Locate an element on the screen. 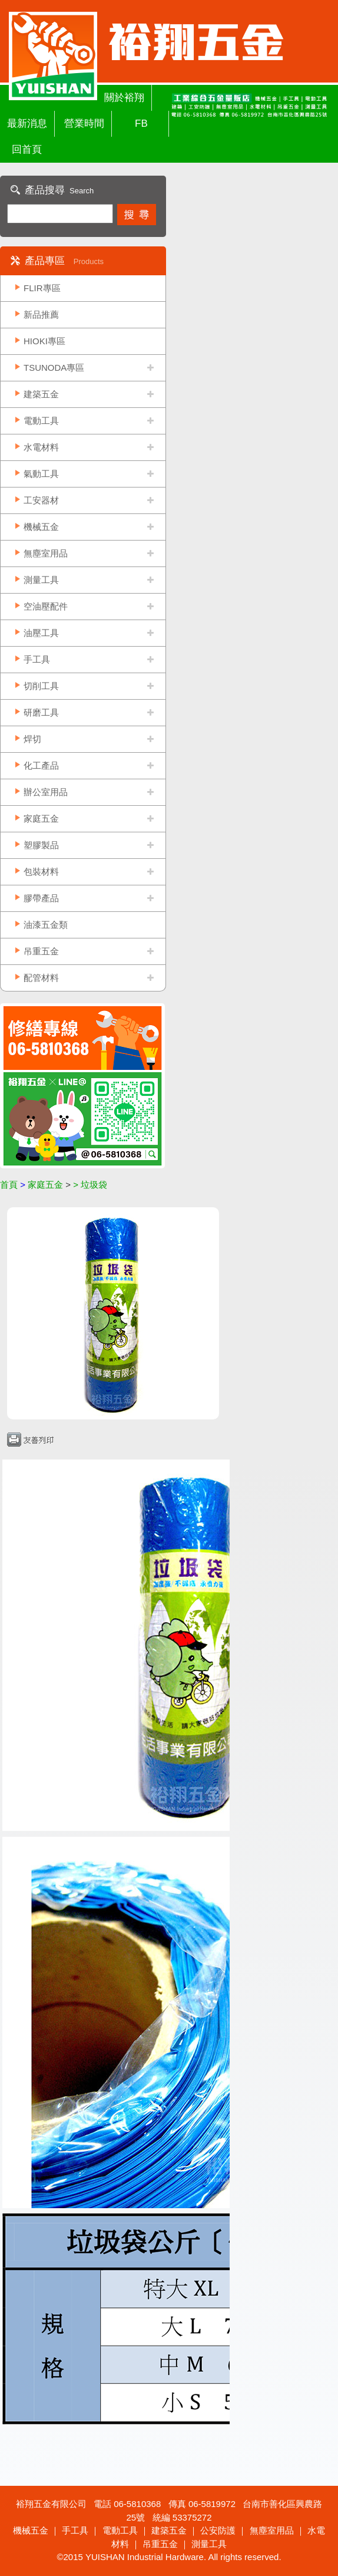  膠帶產品 is located at coordinates (41, 898).